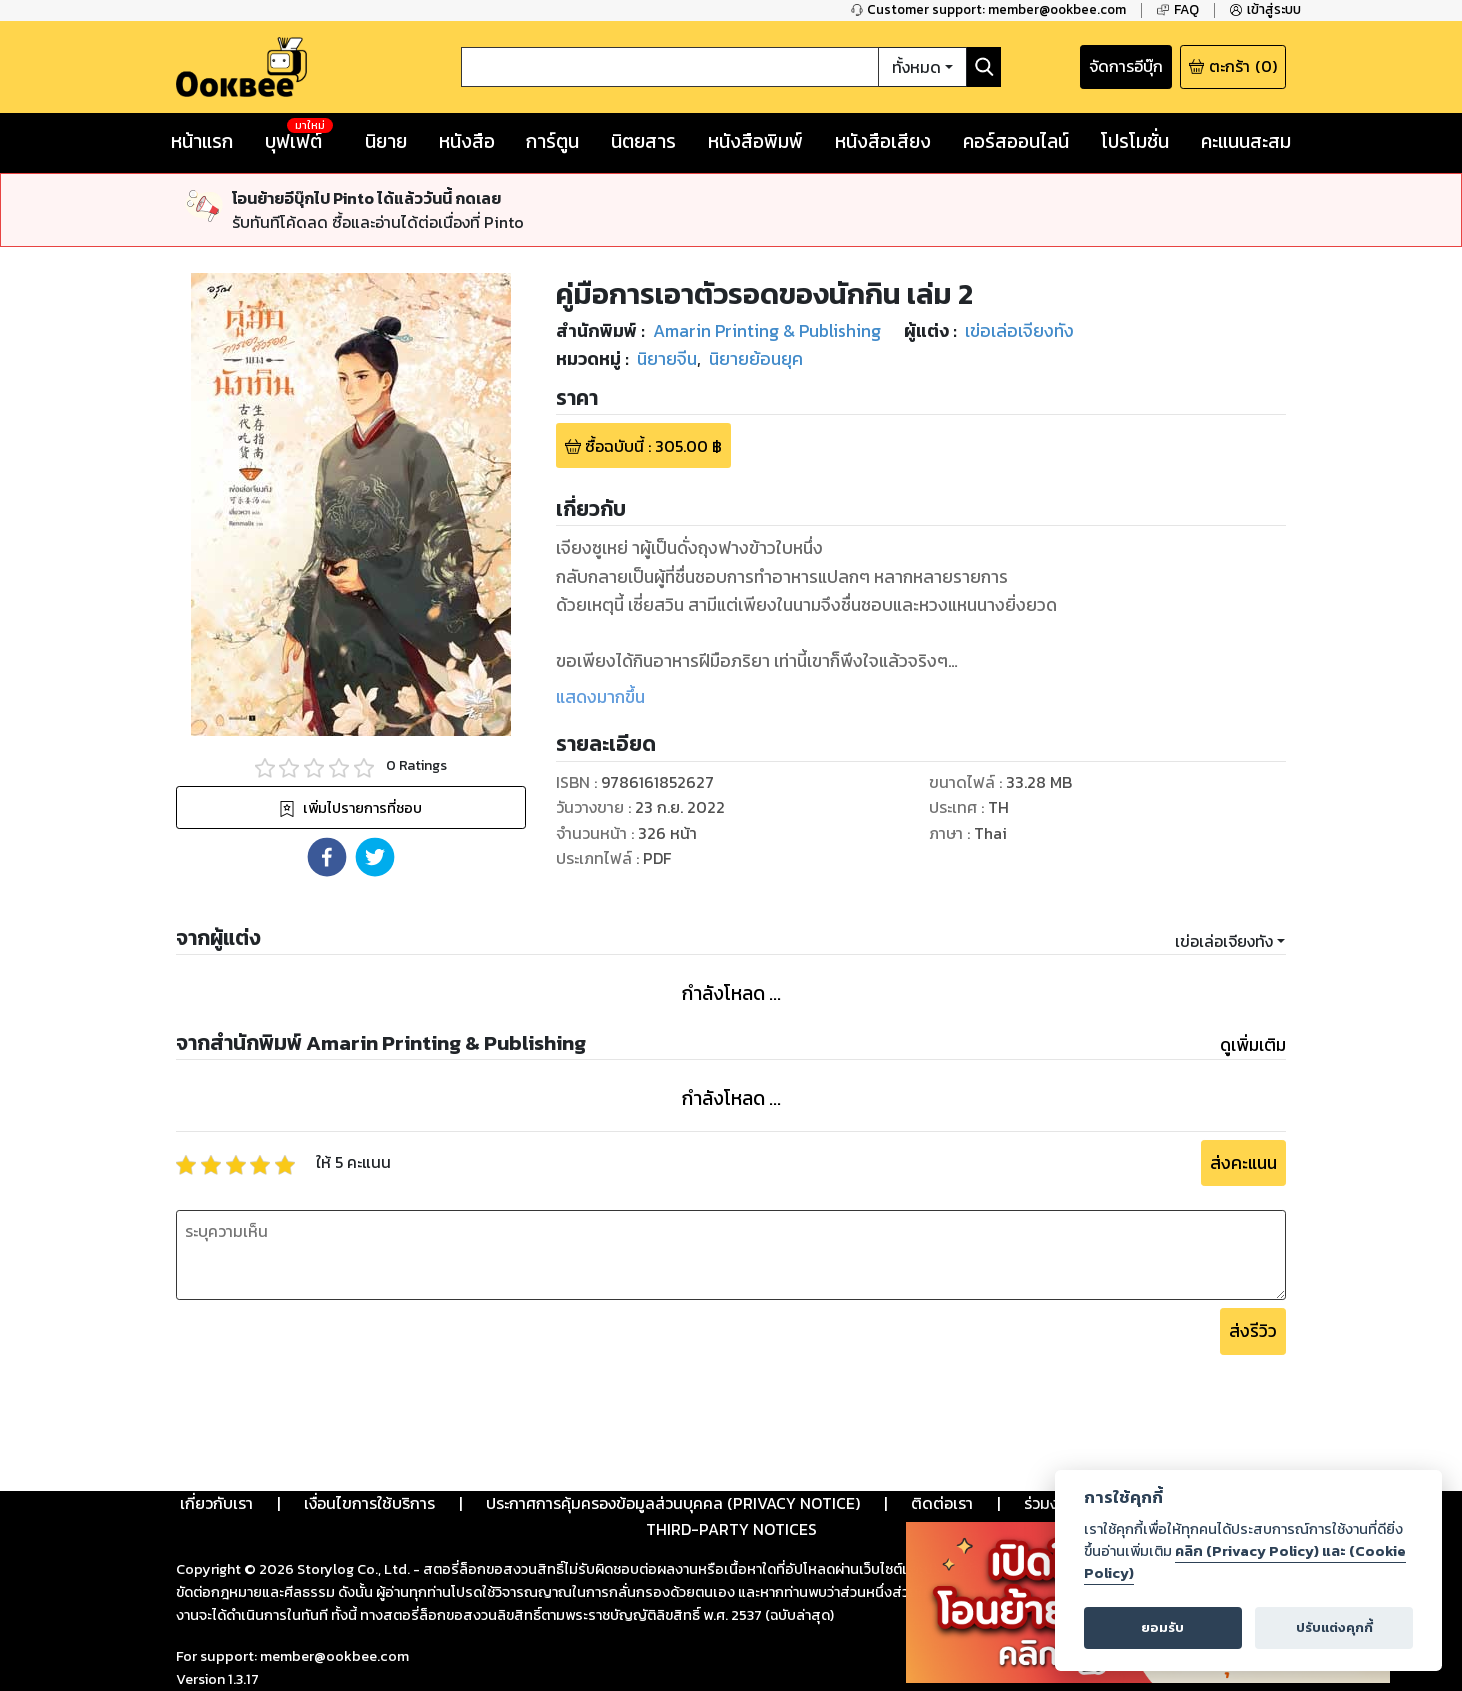 The width and height of the screenshot is (1462, 1691). What do you see at coordinates (600, 697) in the screenshot?
I see `แสดงมากขึ้น` at bounding box center [600, 697].